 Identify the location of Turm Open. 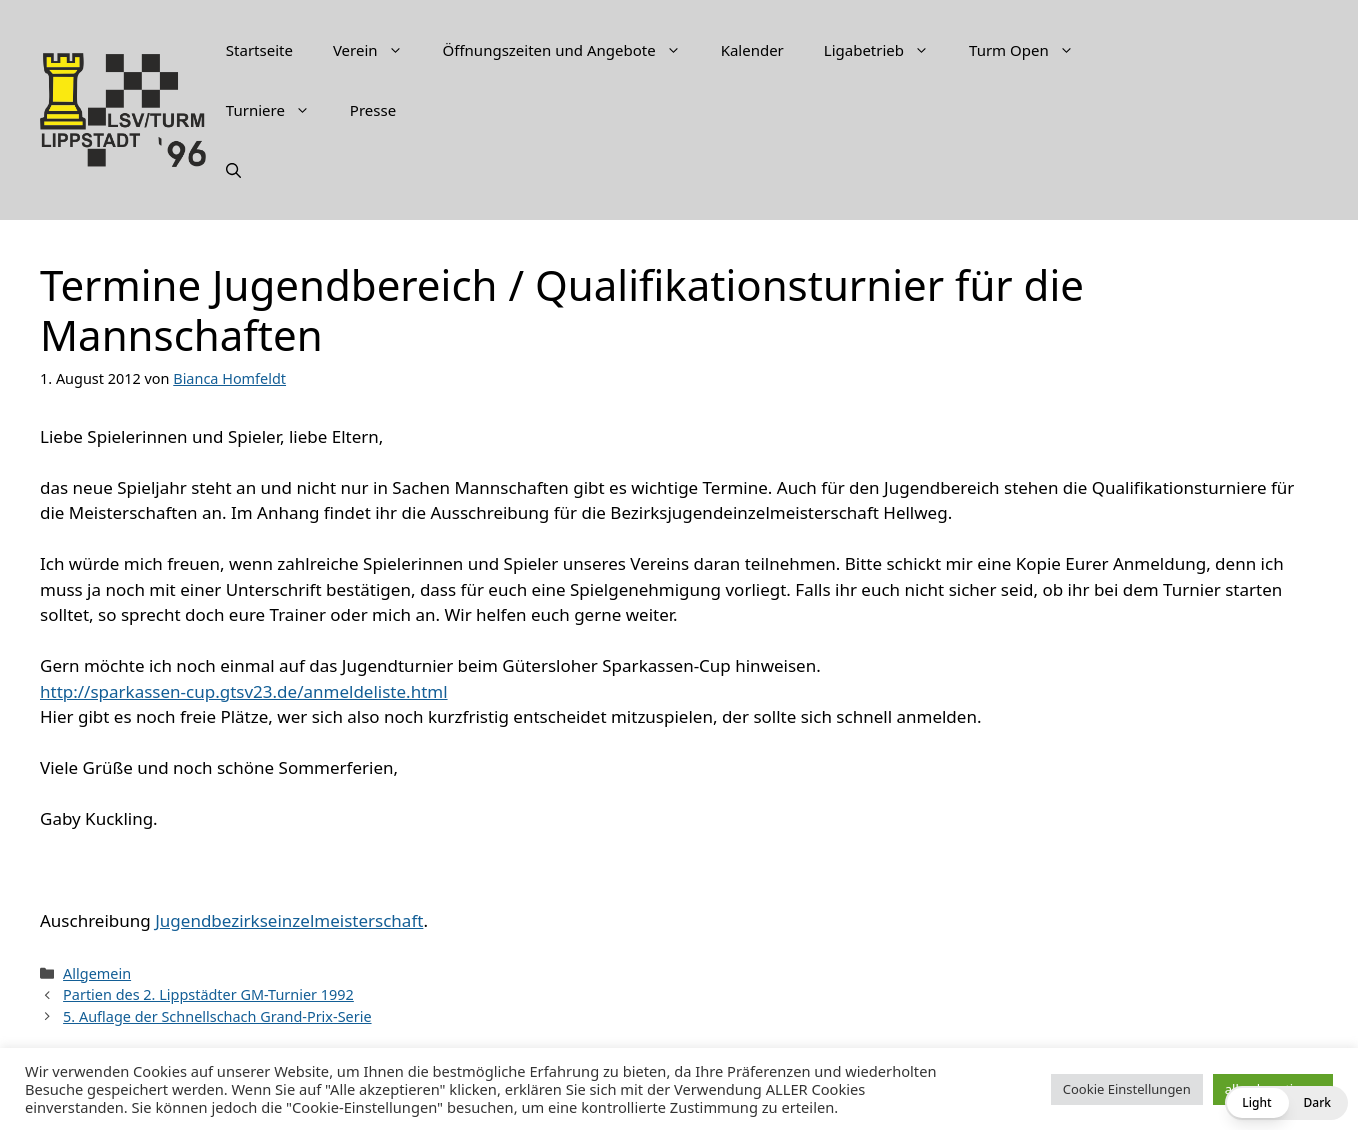
(1031, 50).